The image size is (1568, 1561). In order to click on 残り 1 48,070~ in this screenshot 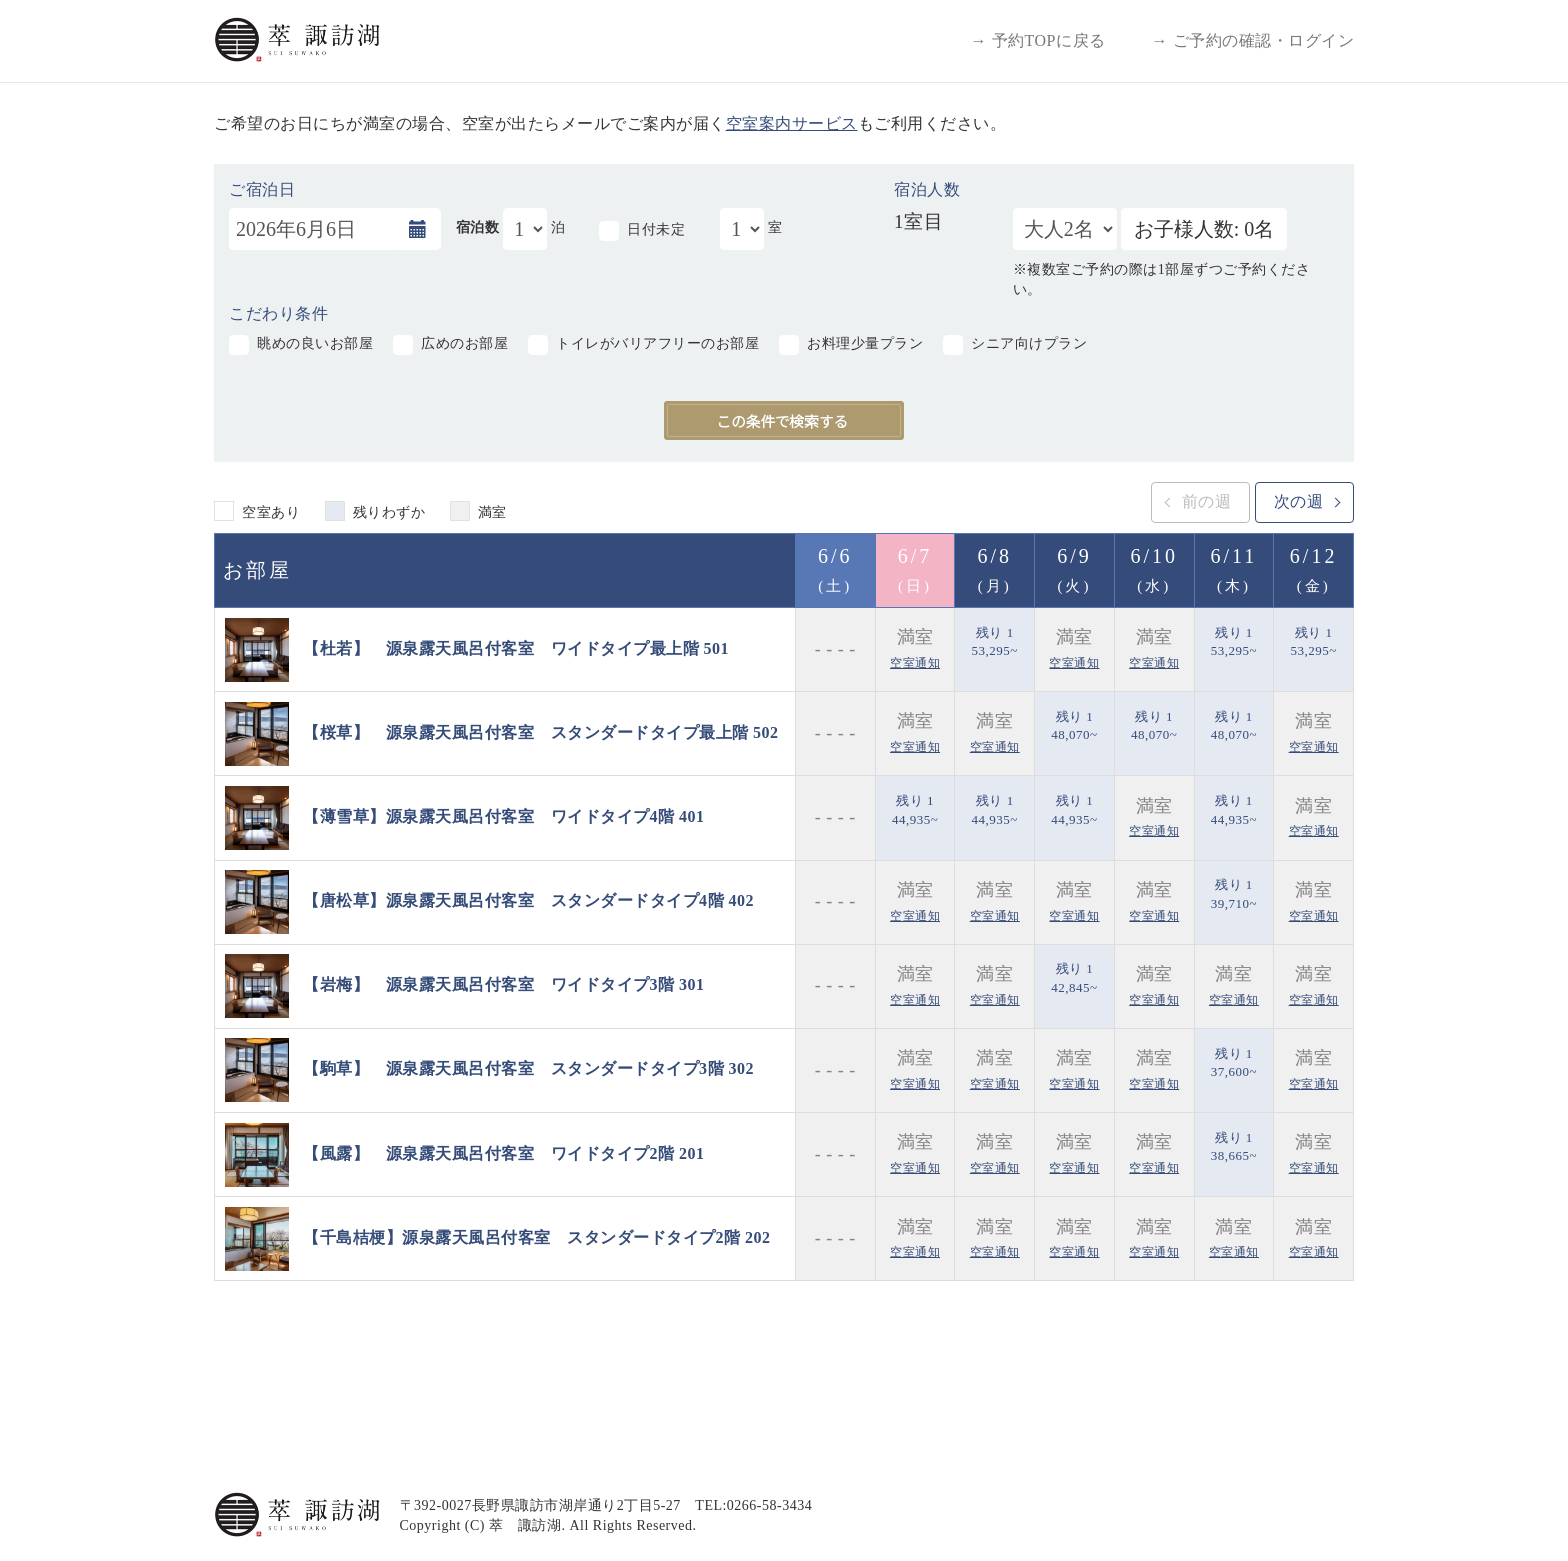, I will do `click(1074, 726)`.